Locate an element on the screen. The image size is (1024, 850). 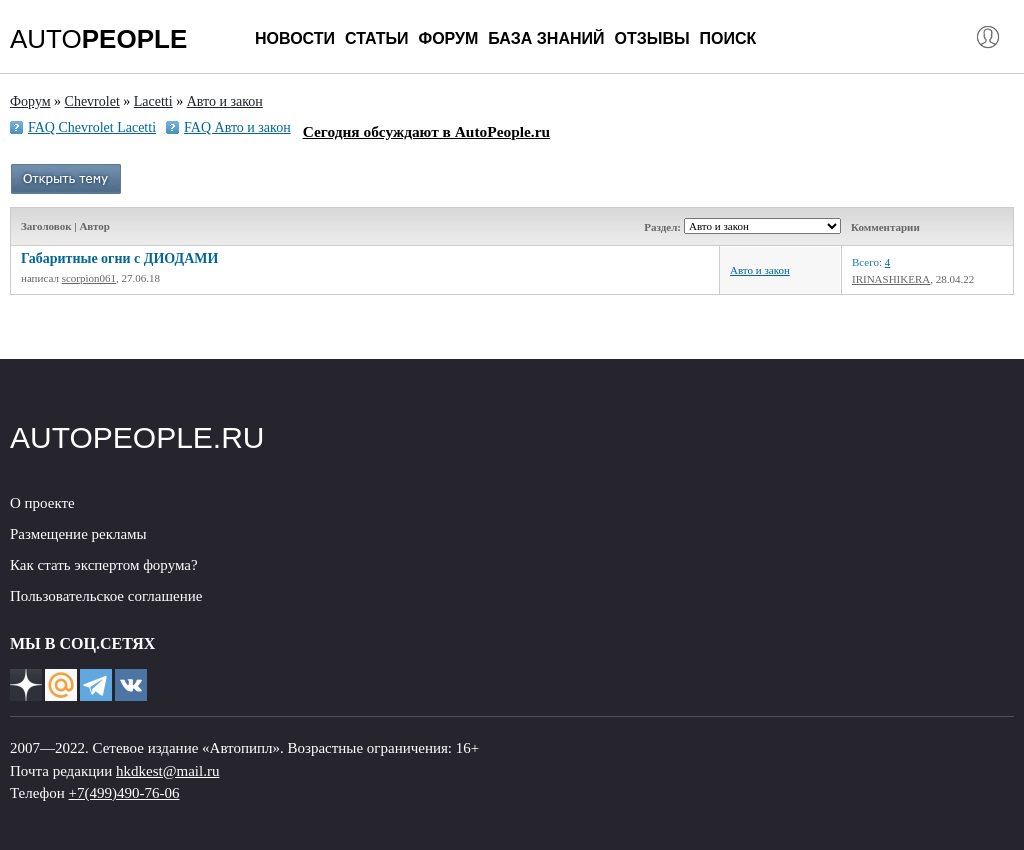
Как стать экспертом форума? is located at coordinates (104, 565).